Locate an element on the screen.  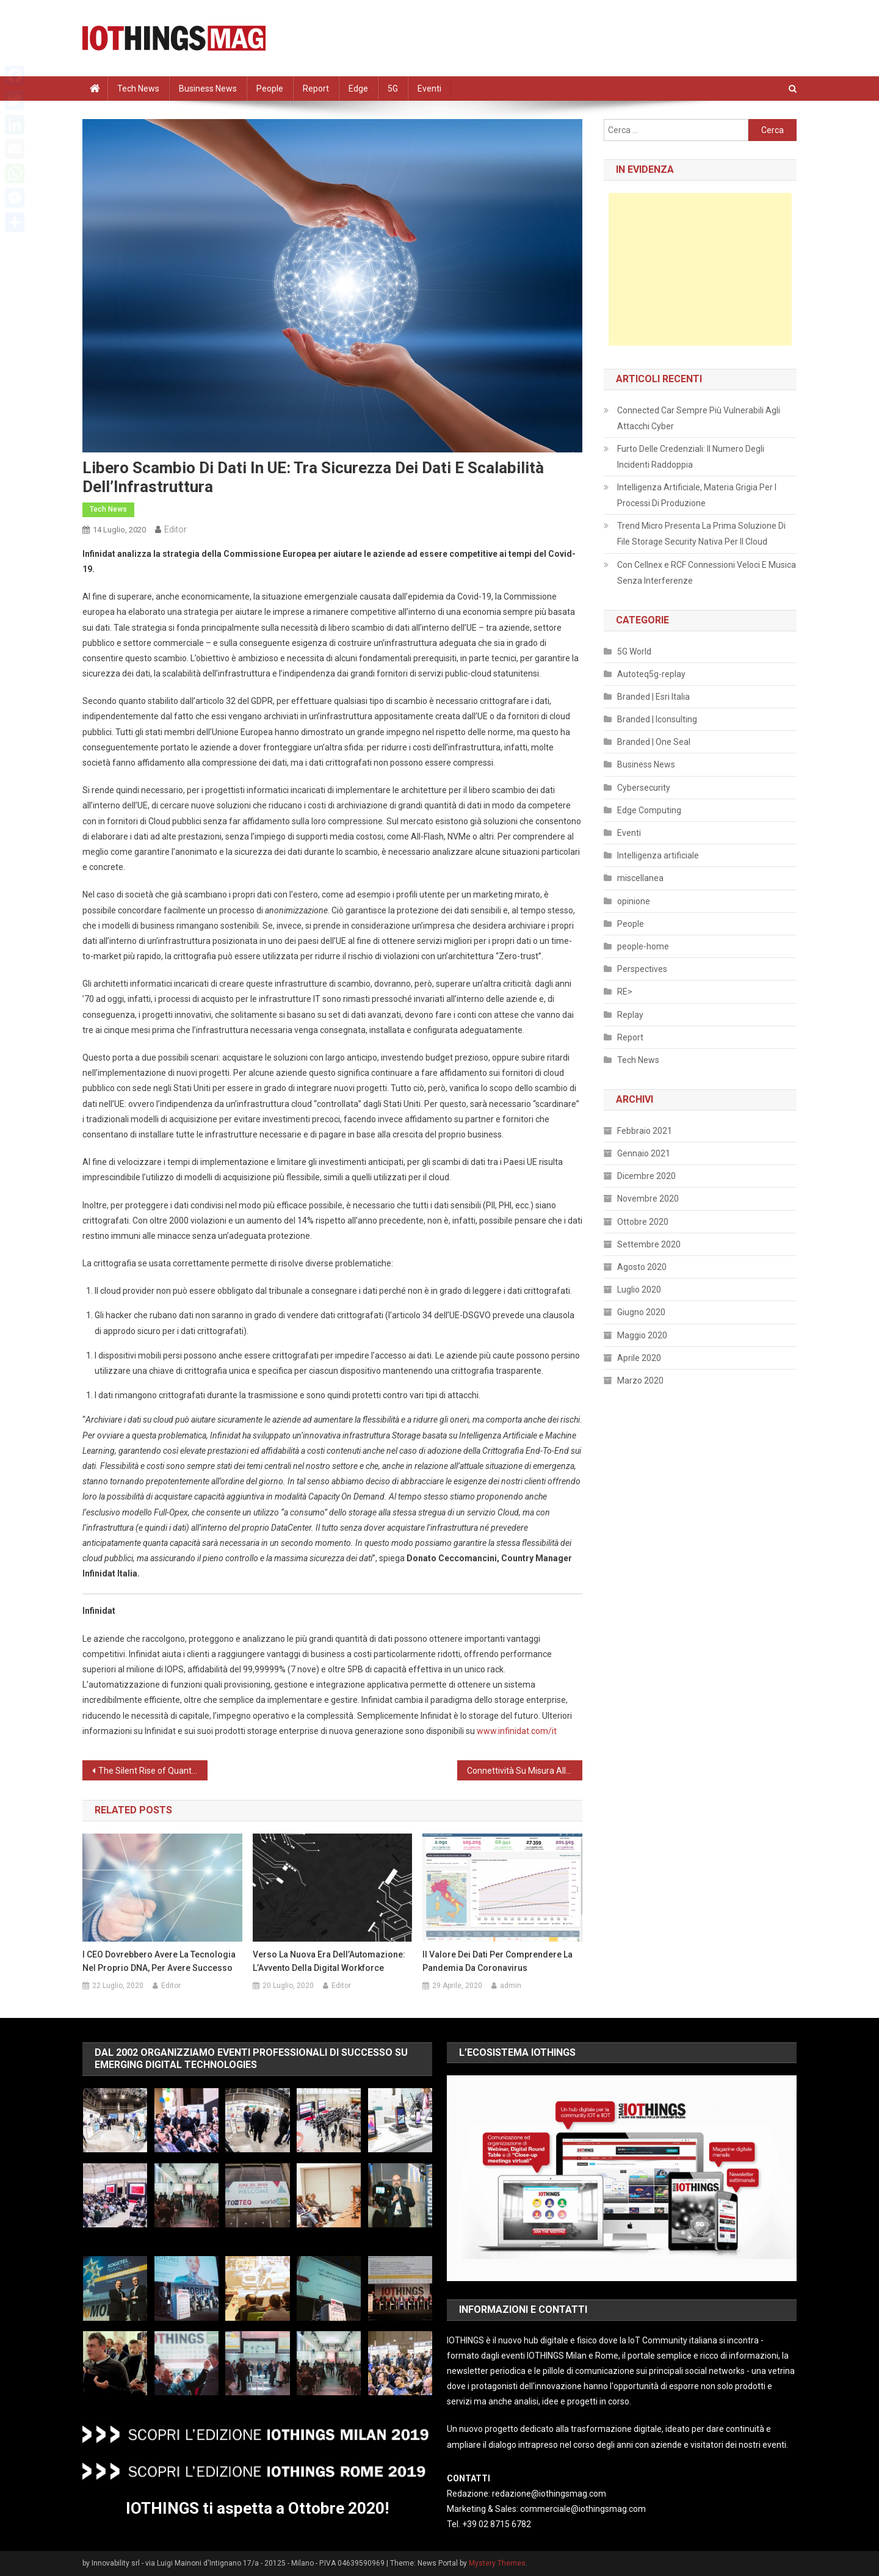
Business News is located at coordinates (208, 88).